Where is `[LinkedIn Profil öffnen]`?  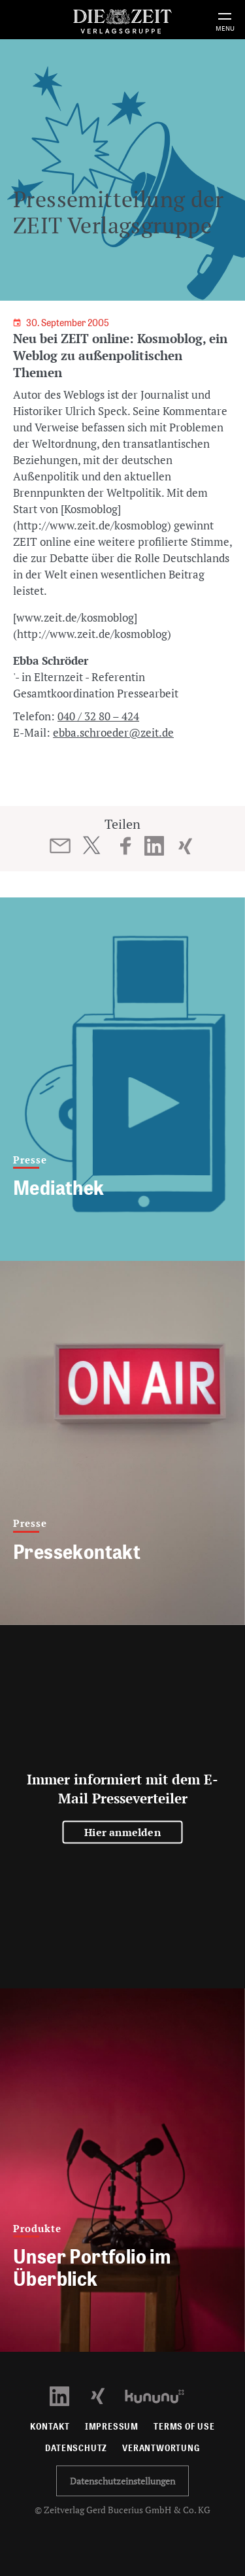 [LinkedIn Profil öffnen] is located at coordinates (67, 2395).